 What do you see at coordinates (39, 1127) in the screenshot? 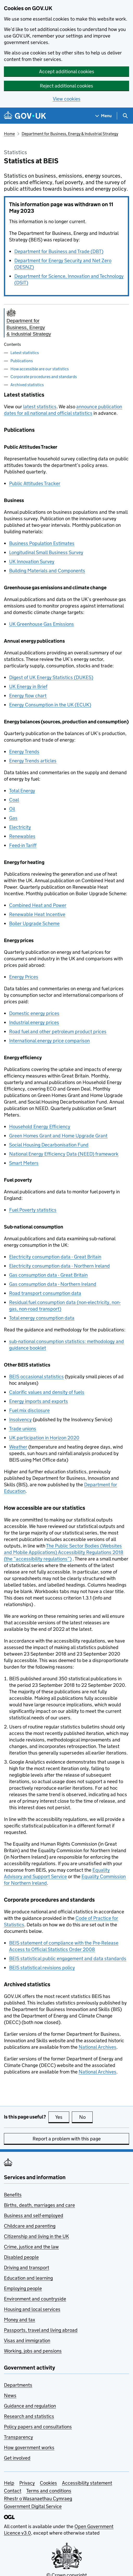
I see `Household Energy Efficiency` at bounding box center [39, 1127].